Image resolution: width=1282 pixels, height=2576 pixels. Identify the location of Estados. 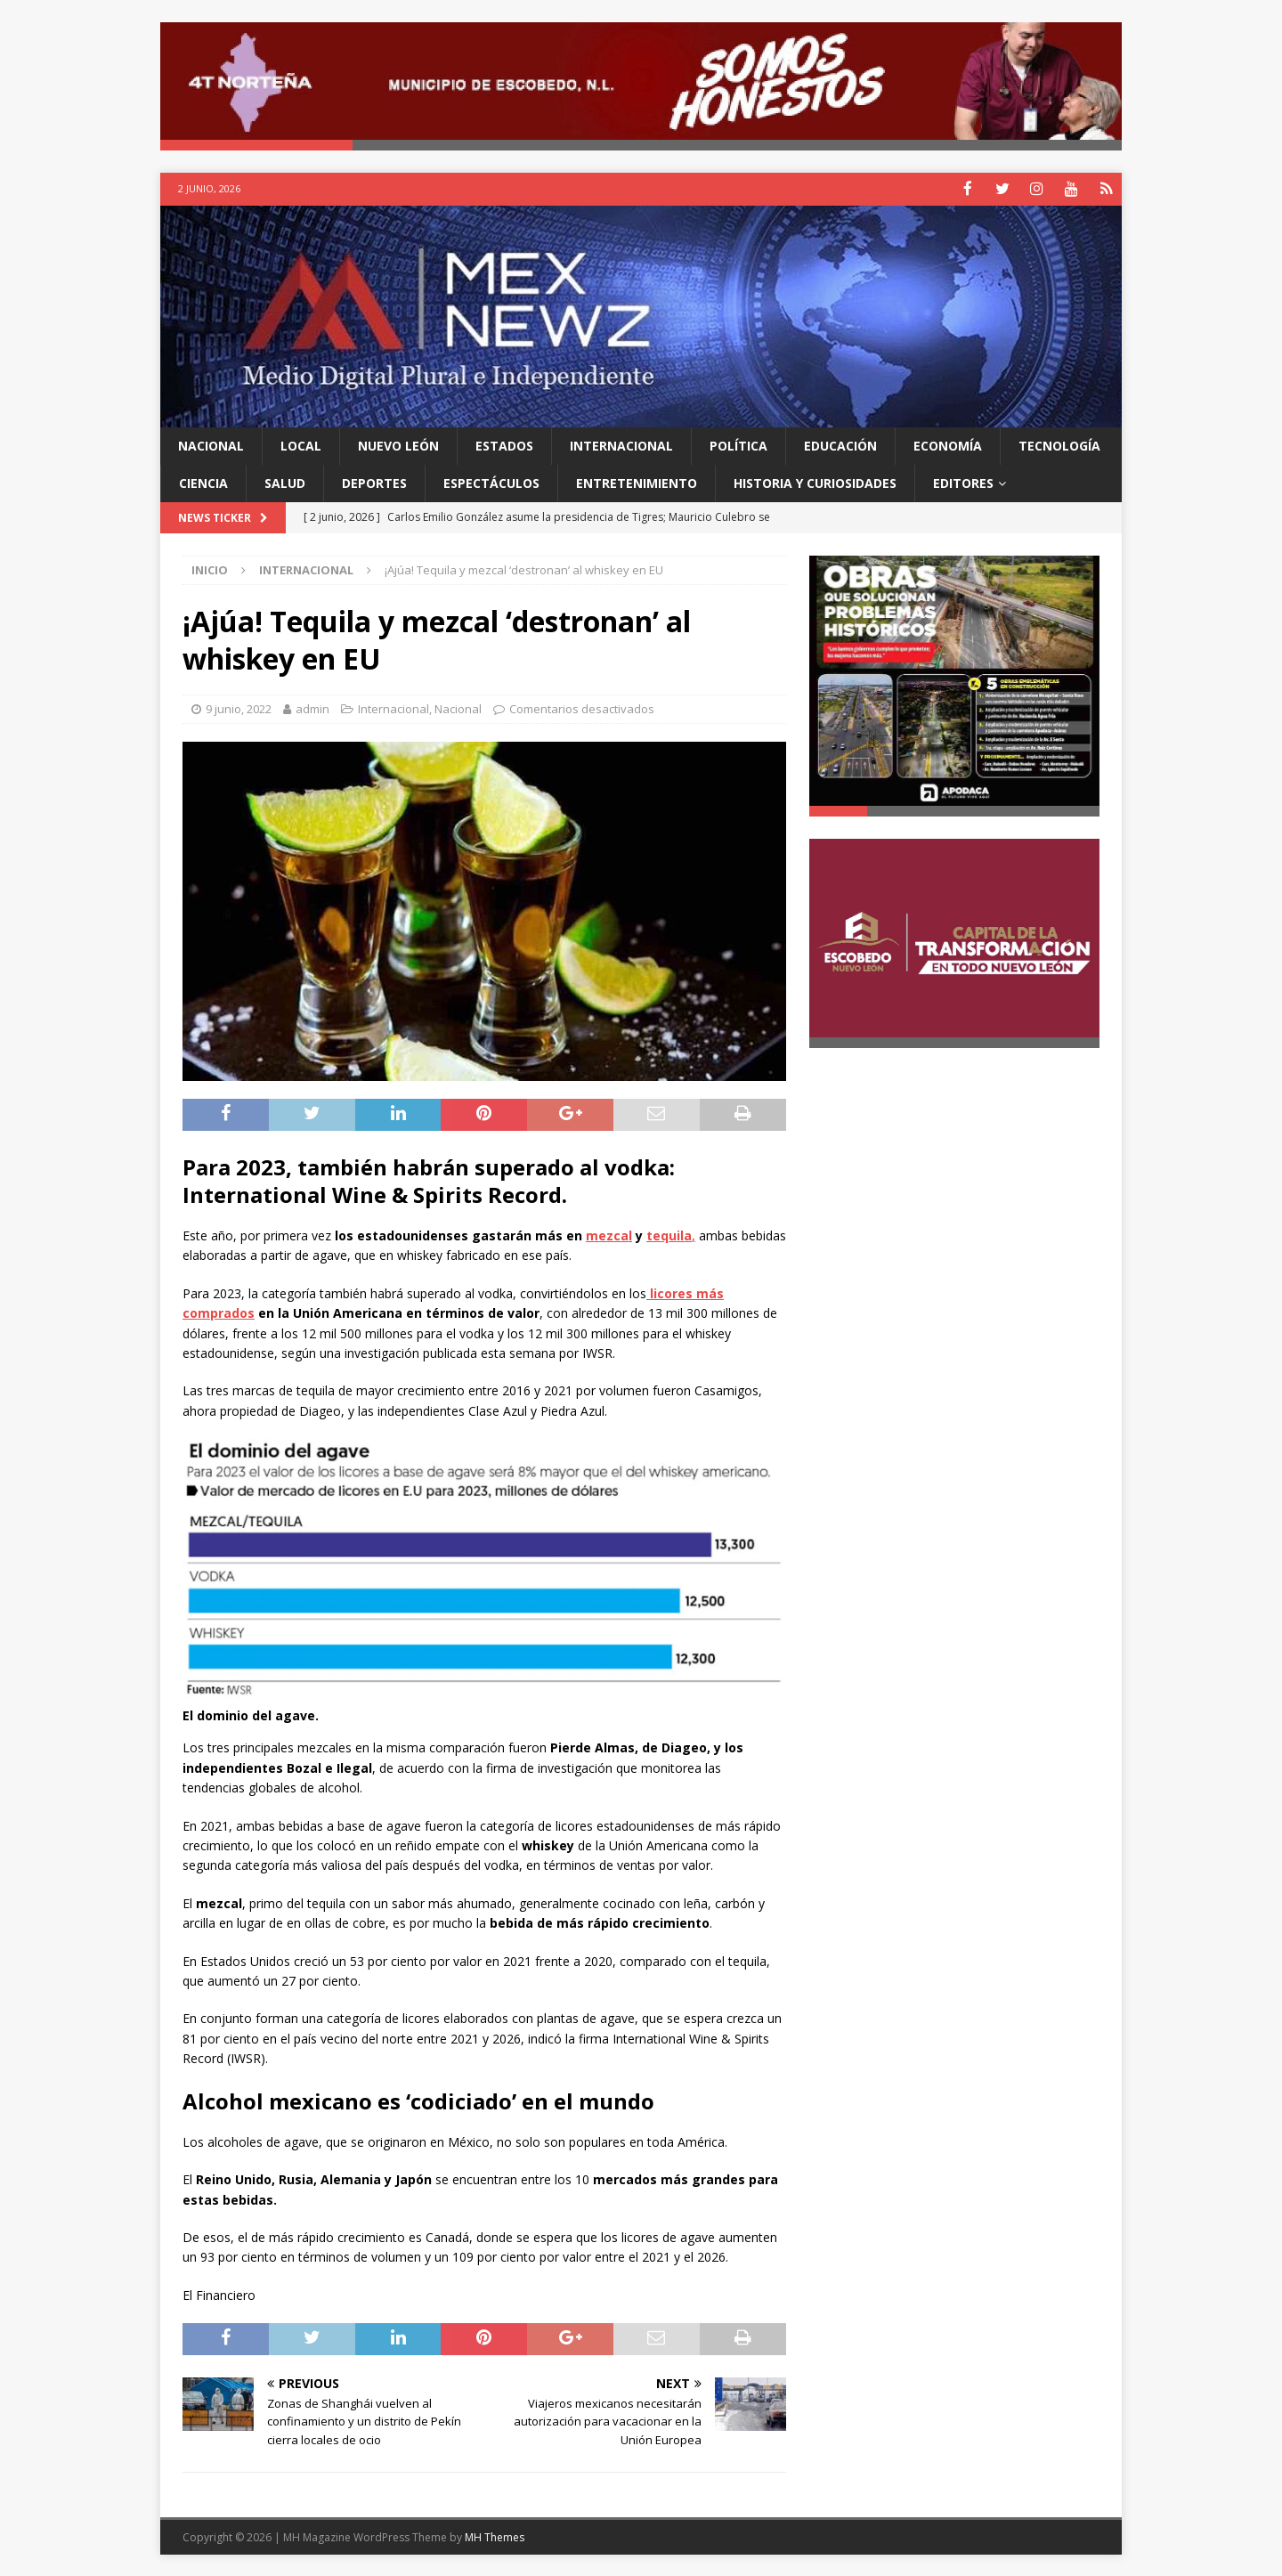
(504, 443).